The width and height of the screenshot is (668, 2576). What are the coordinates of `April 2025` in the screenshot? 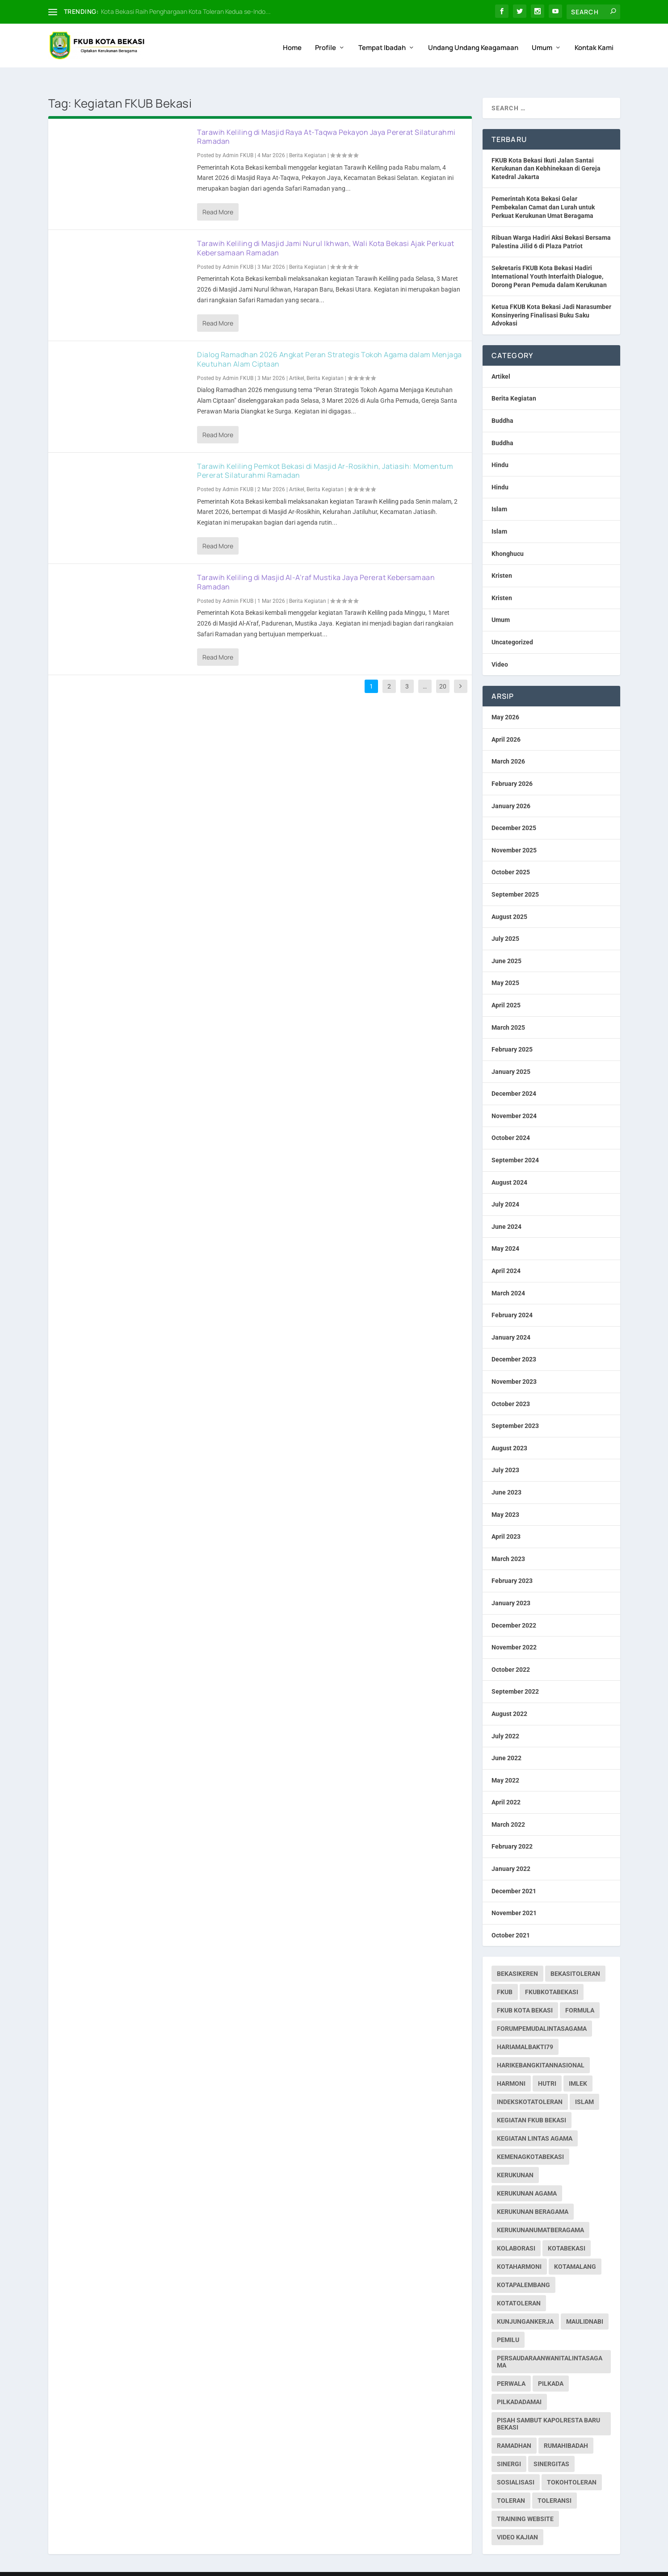 It's located at (506, 987).